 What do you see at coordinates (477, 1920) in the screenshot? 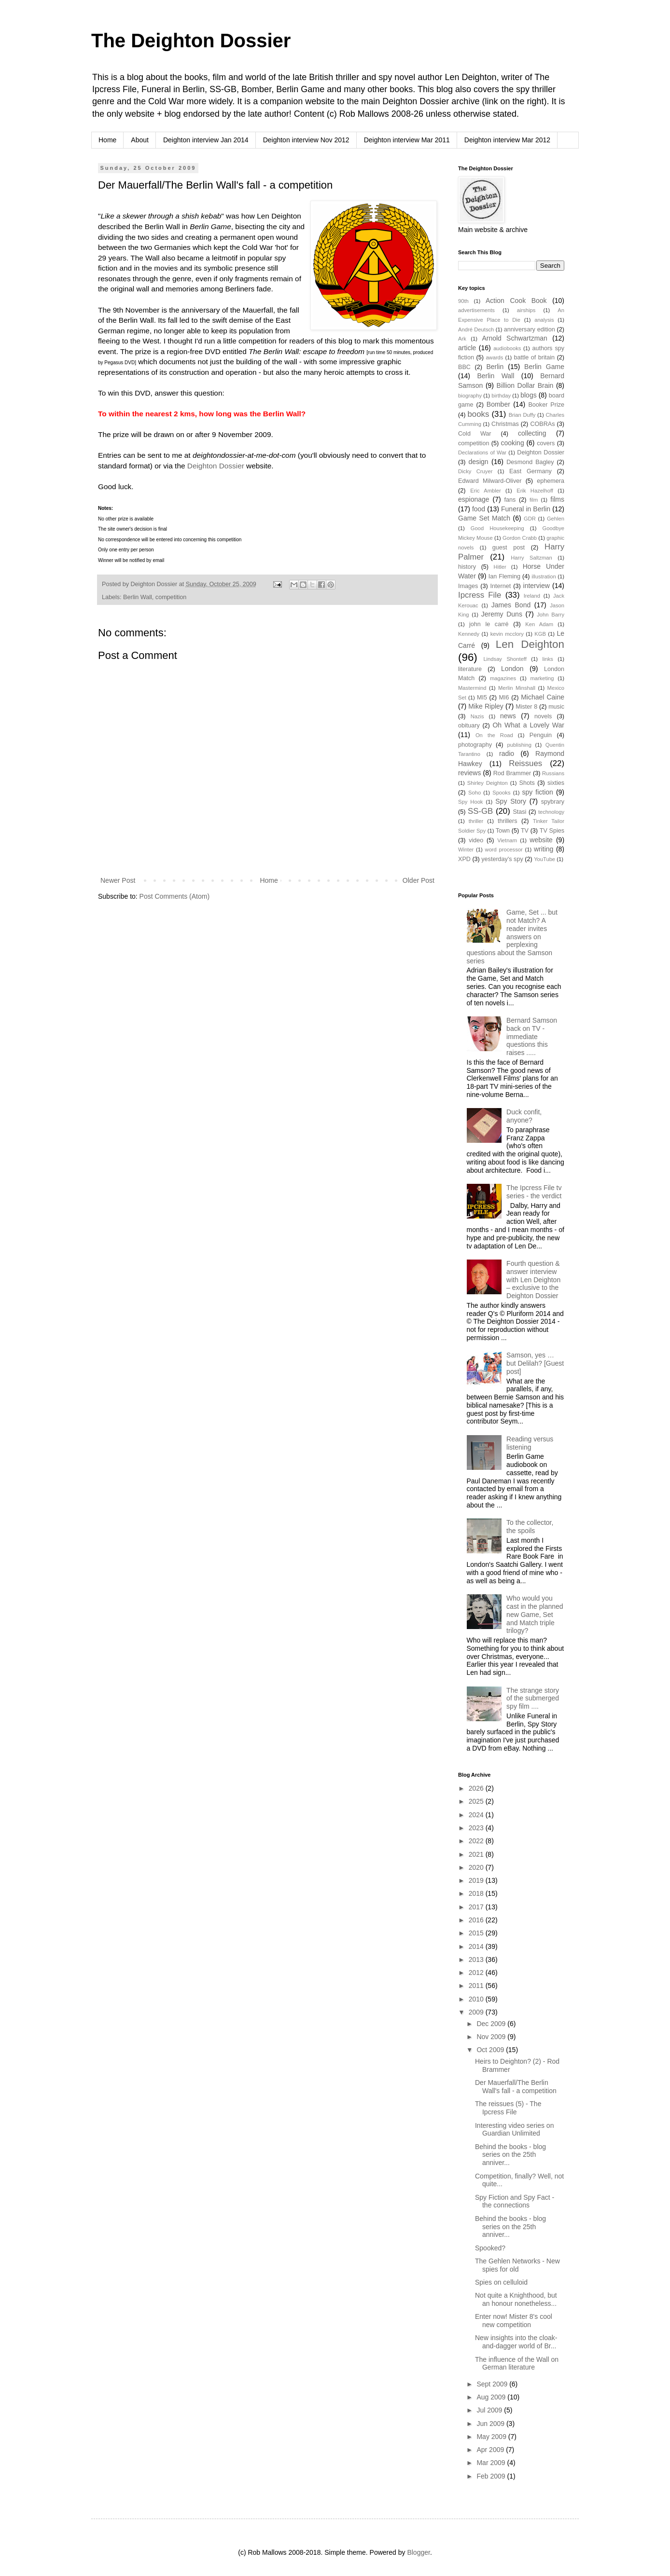
I see `2016` at bounding box center [477, 1920].